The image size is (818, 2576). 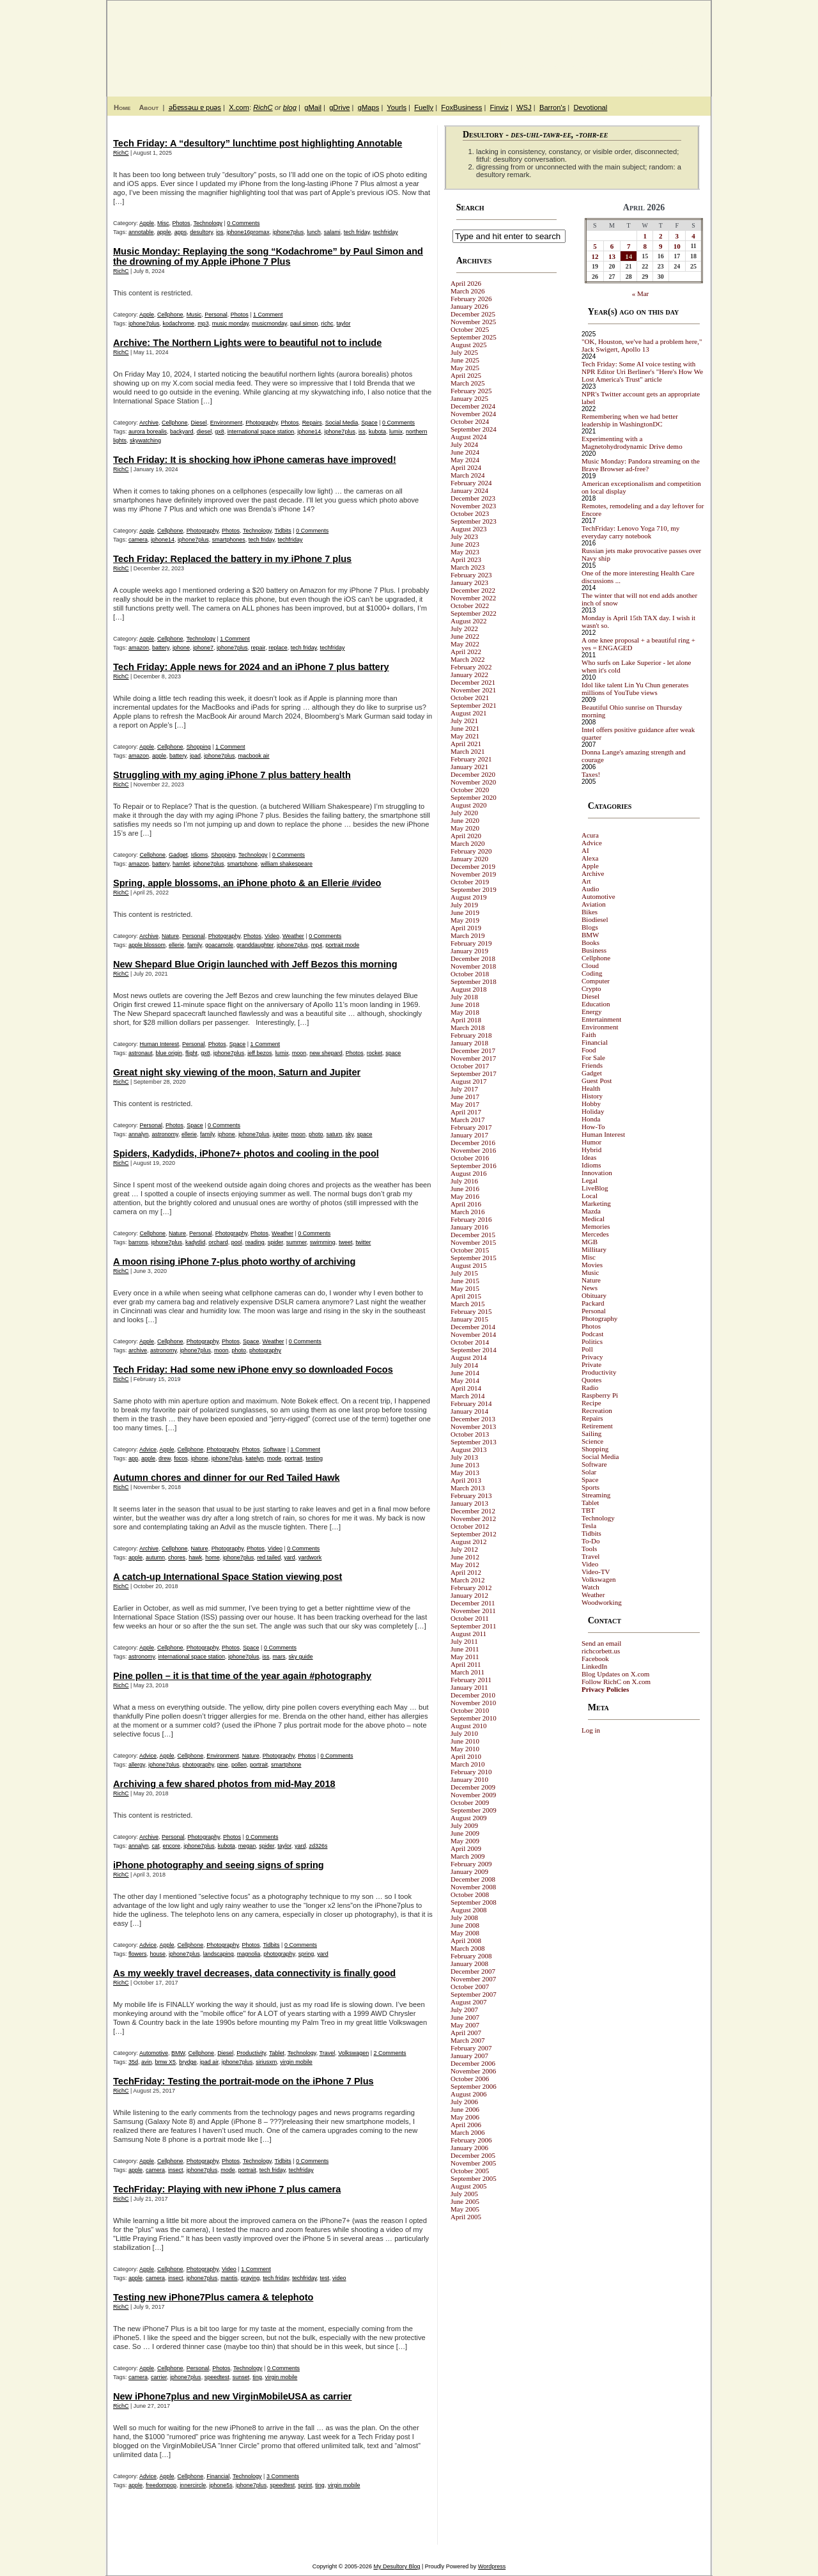 What do you see at coordinates (304, 323) in the screenshot?
I see `paul simon` at bounding box center [304, 323].